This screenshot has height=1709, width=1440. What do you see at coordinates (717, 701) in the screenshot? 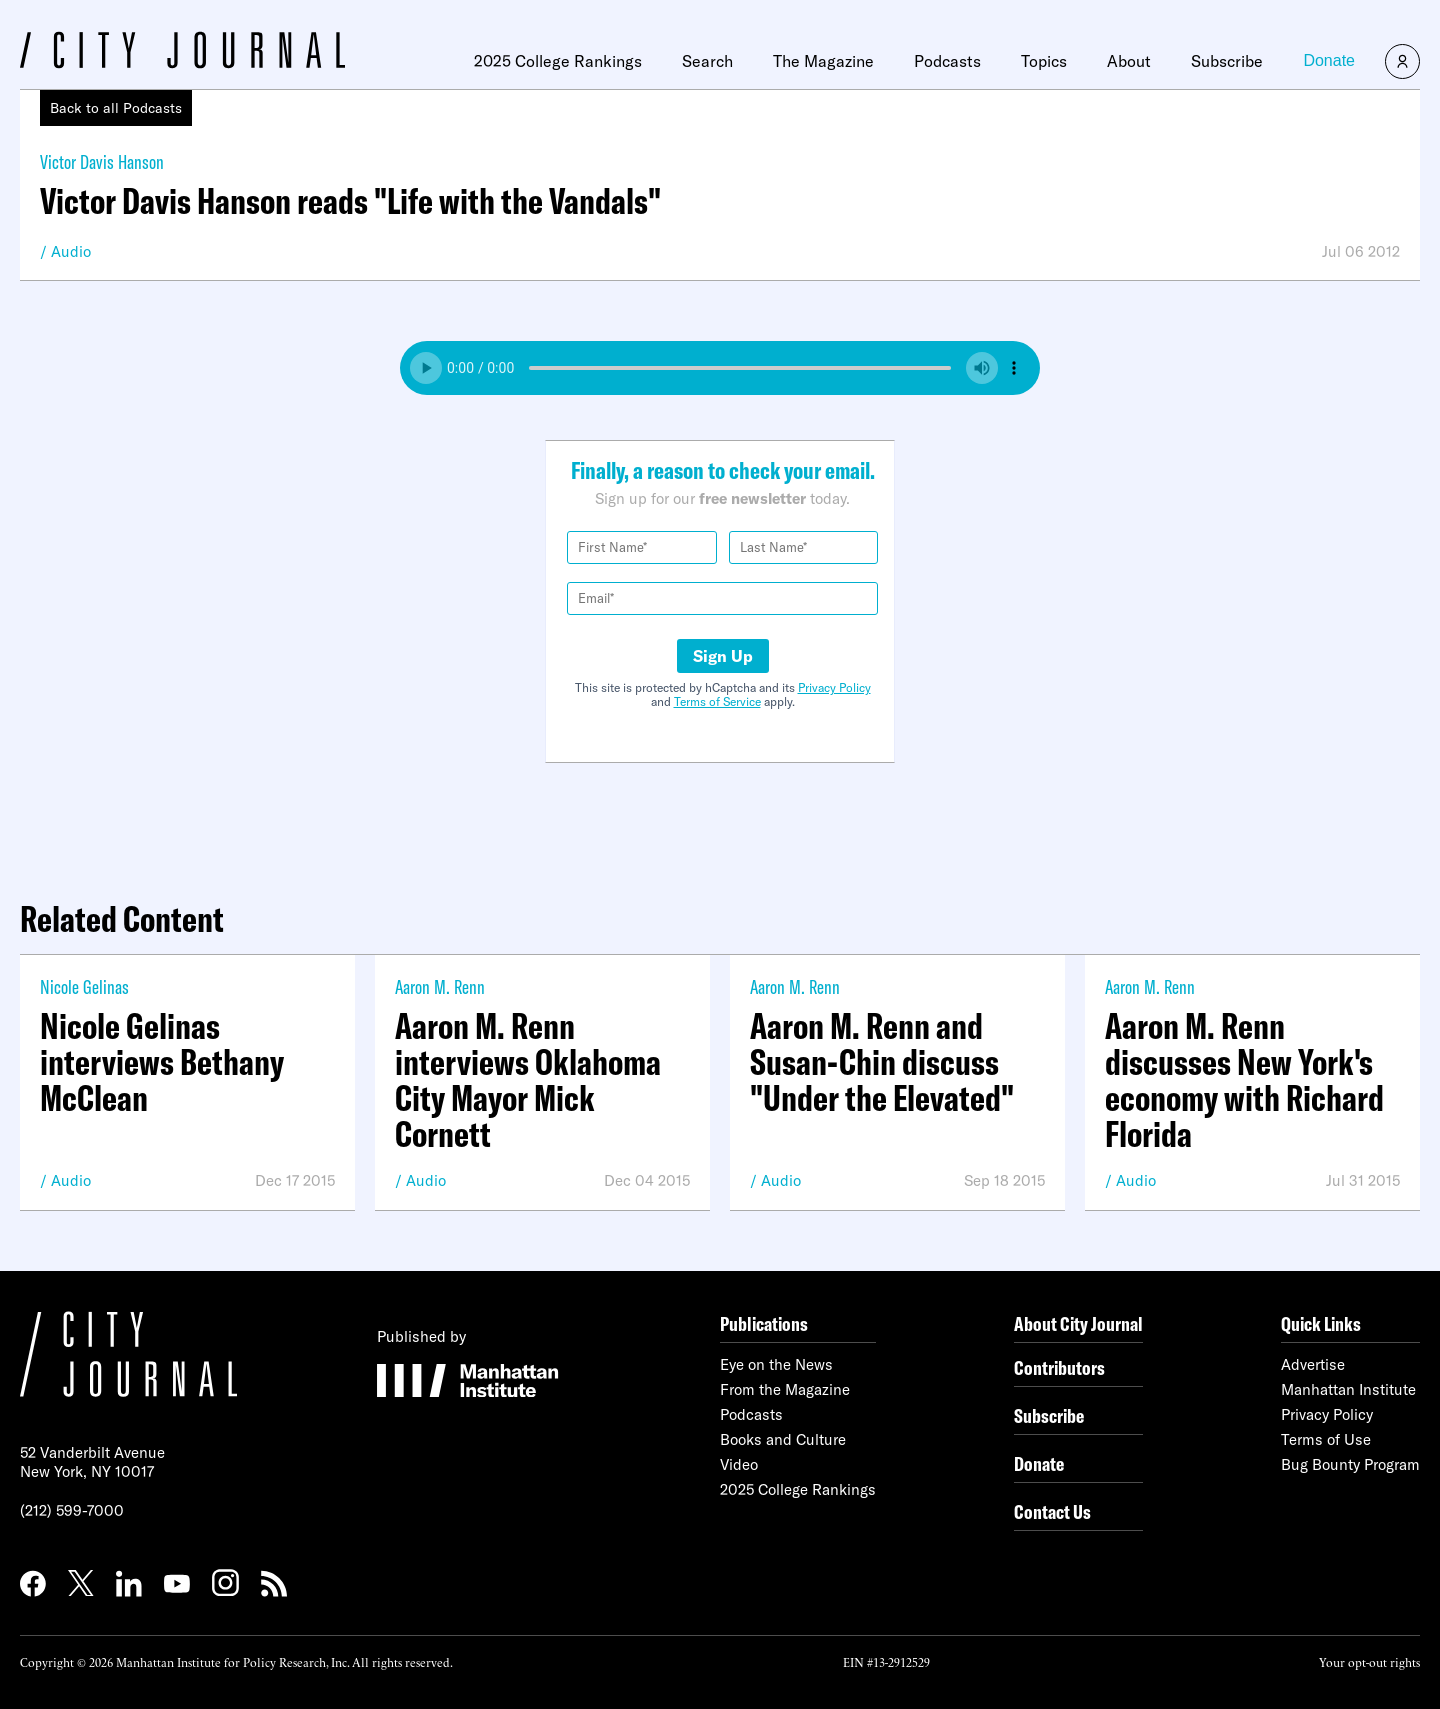
I see `Terms of Service` at bounding box center [717, 701].